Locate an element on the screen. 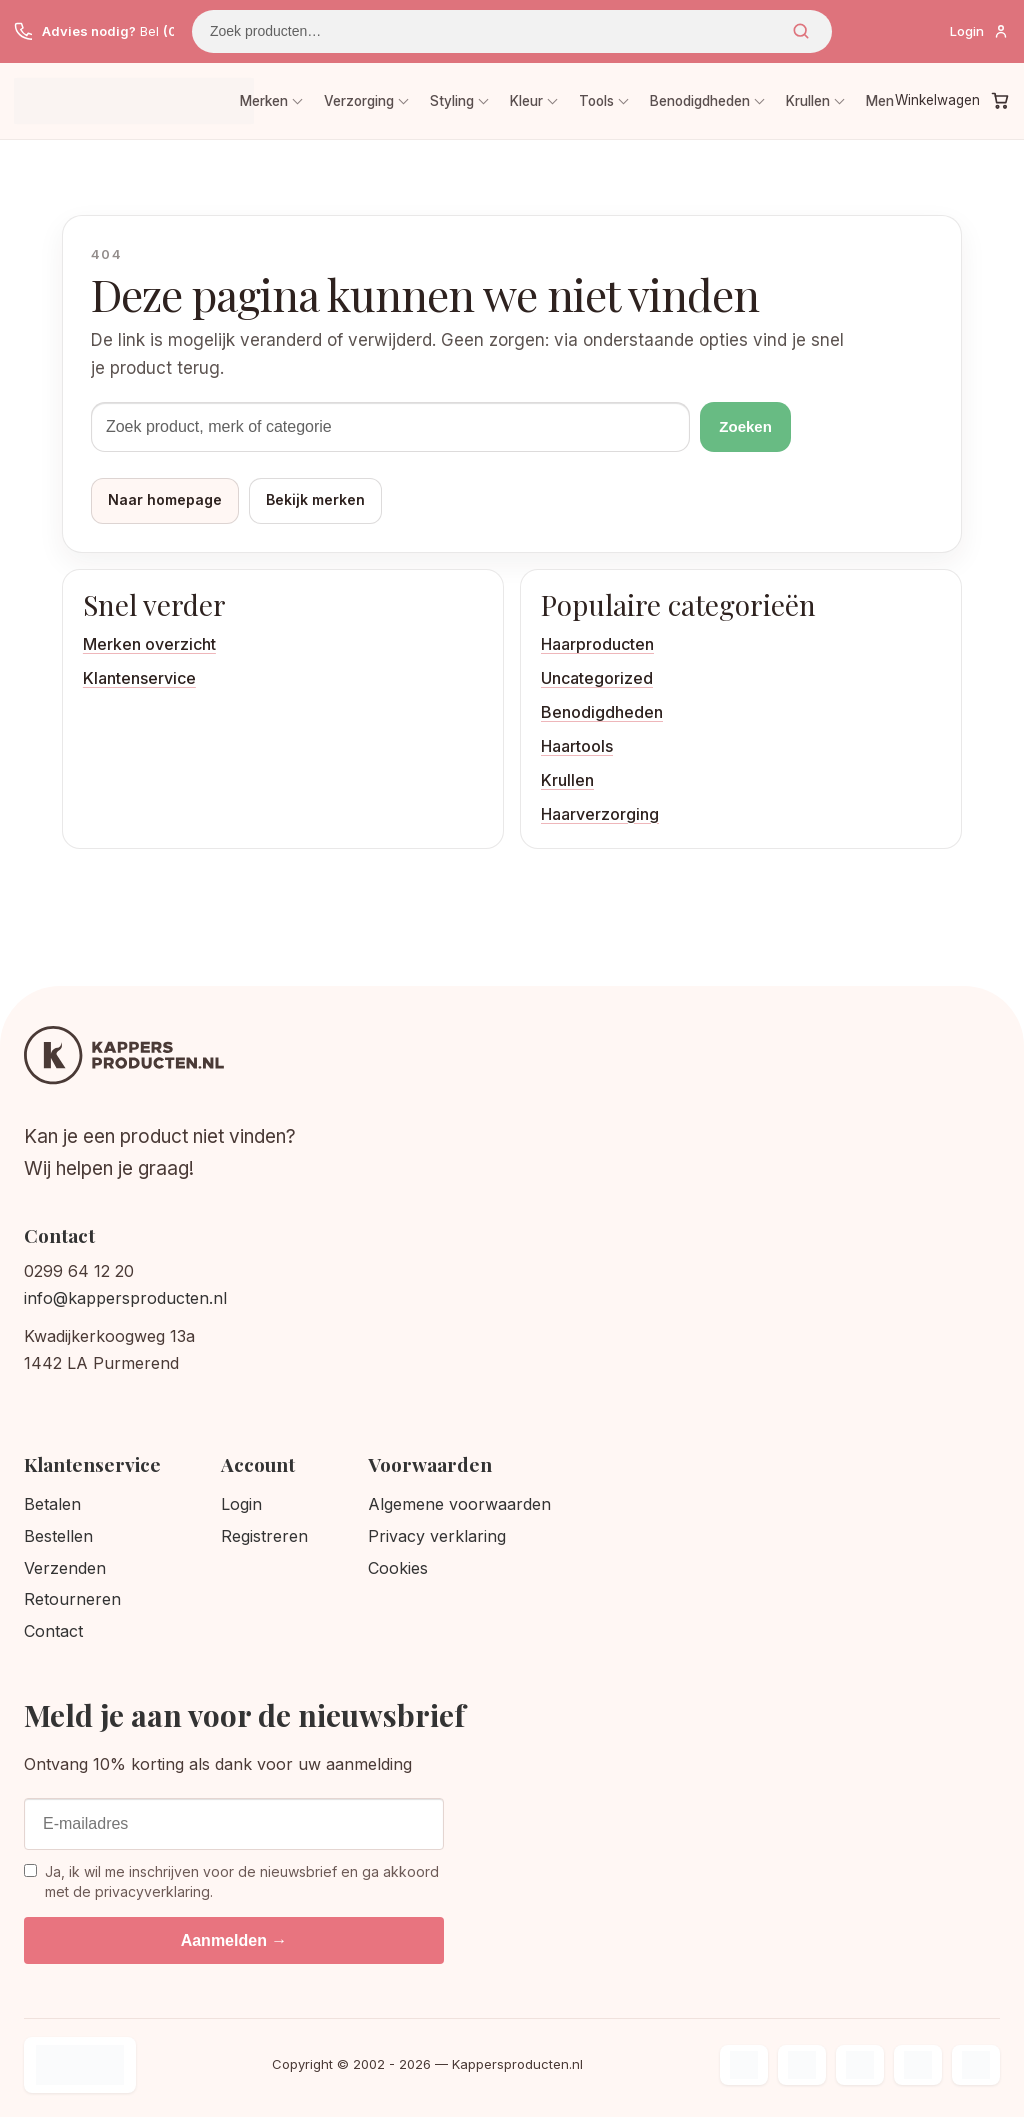 The width and height of the screenshot is (1024, 2117). Kleur is located at coordinates (526, 101).